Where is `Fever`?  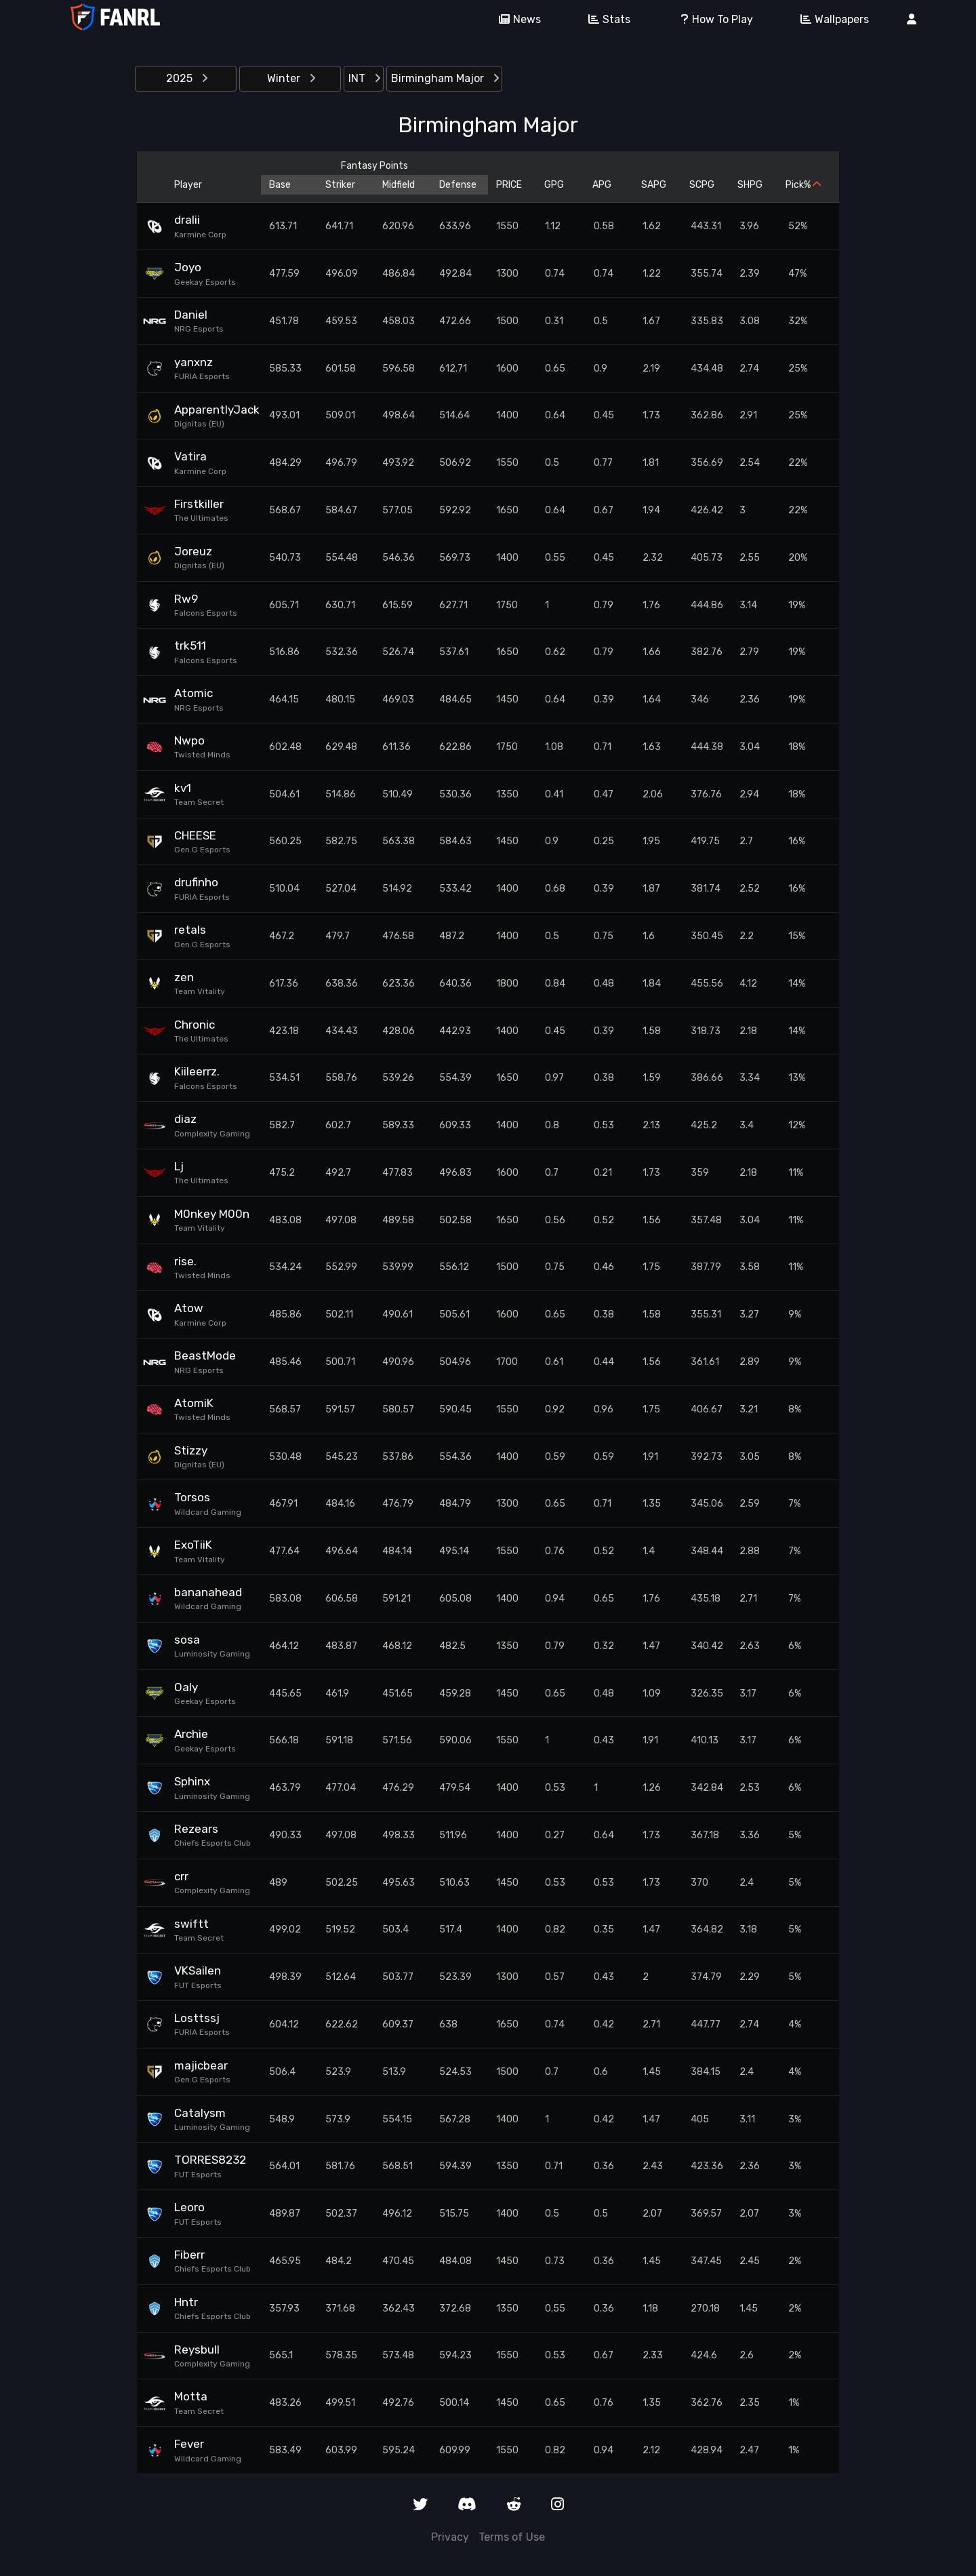
Fever is located at coordinates (189, 2444).